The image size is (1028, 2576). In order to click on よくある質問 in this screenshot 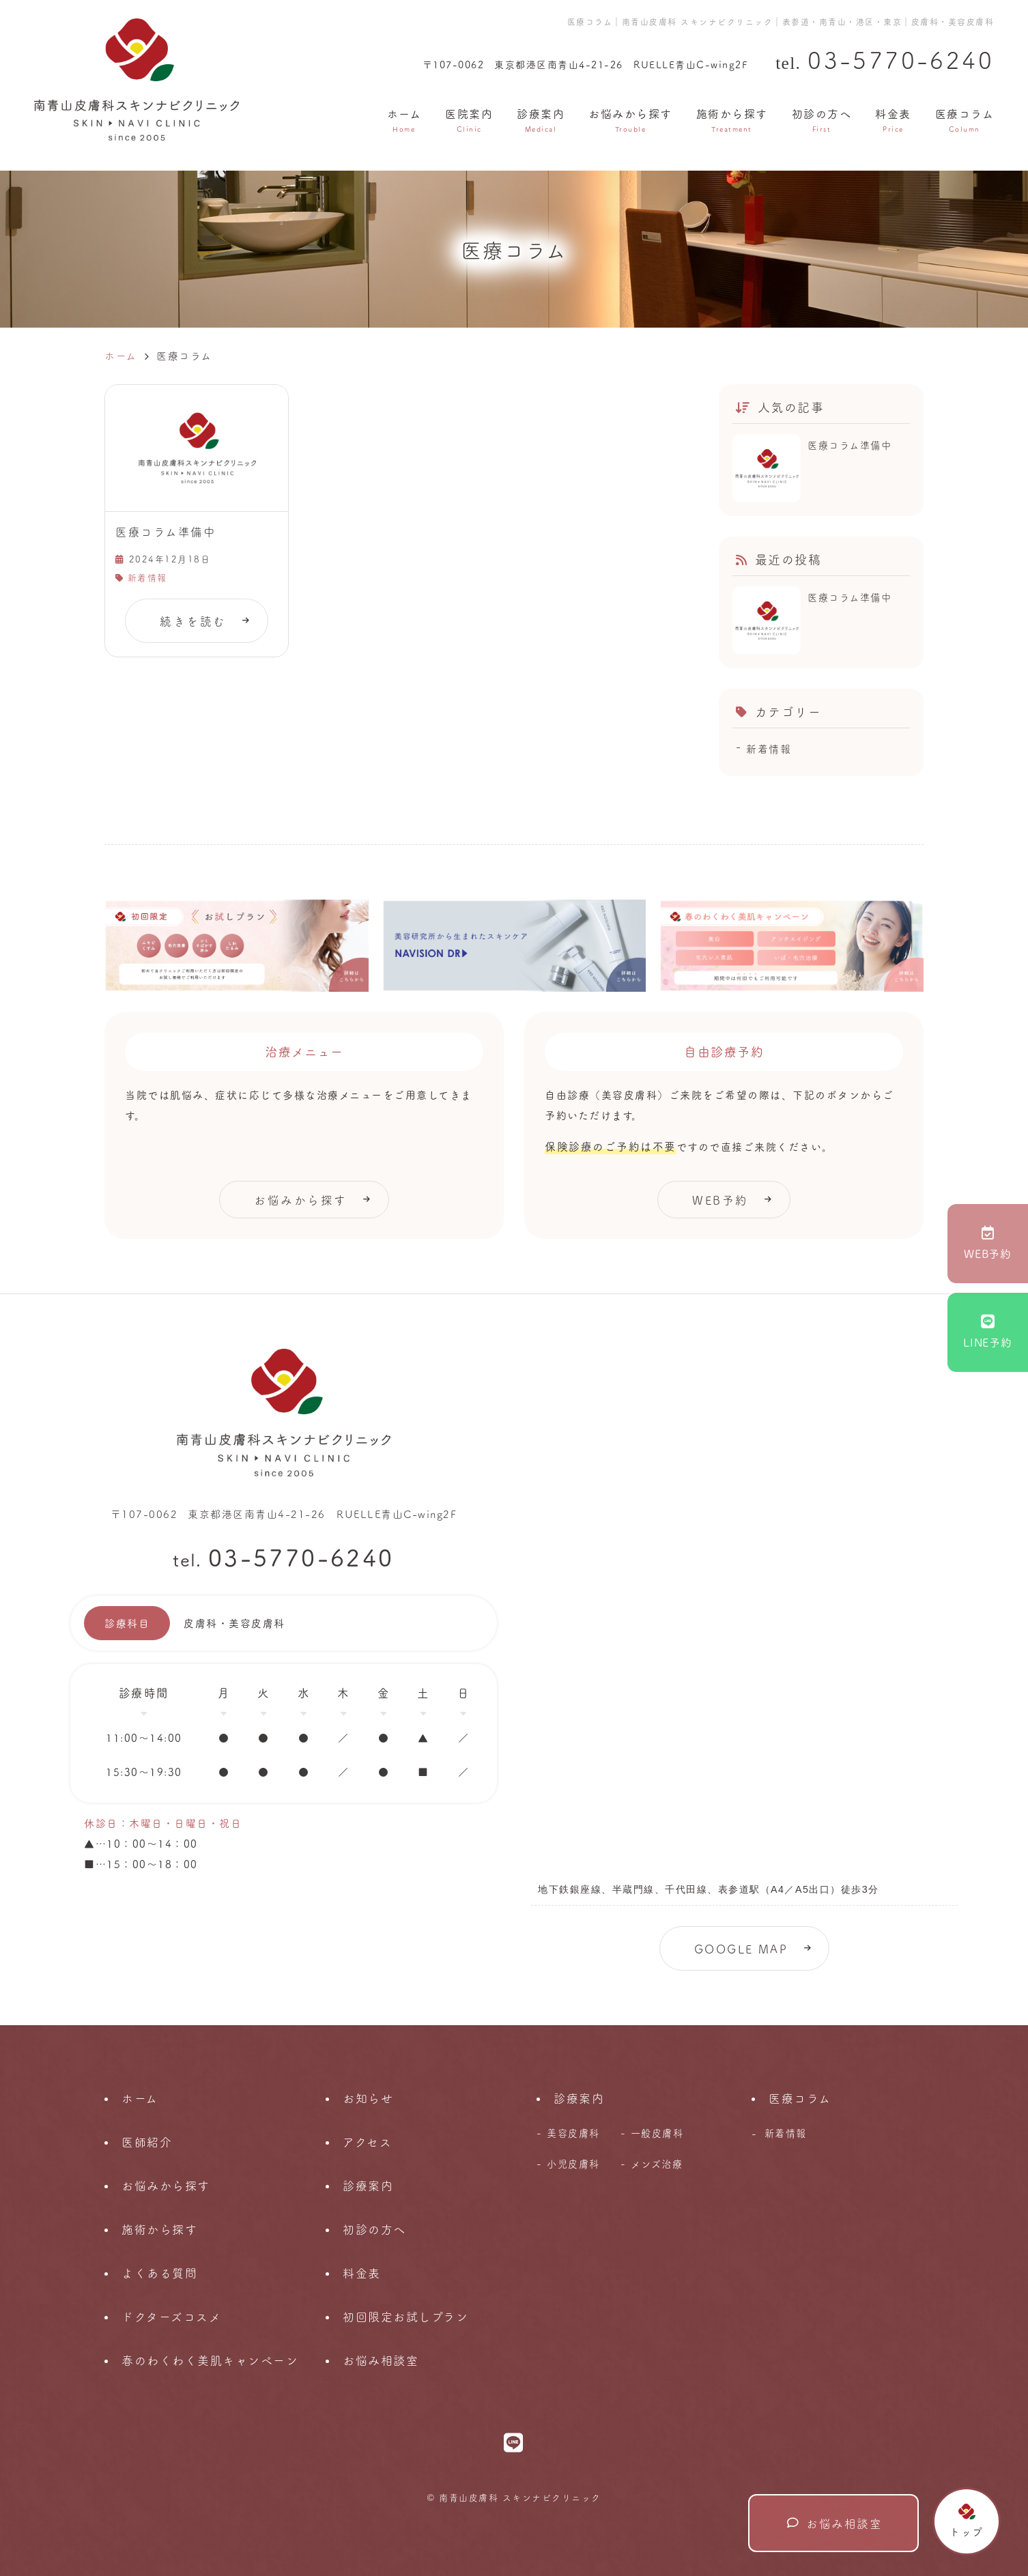, I will do `click(159, 2272)`.